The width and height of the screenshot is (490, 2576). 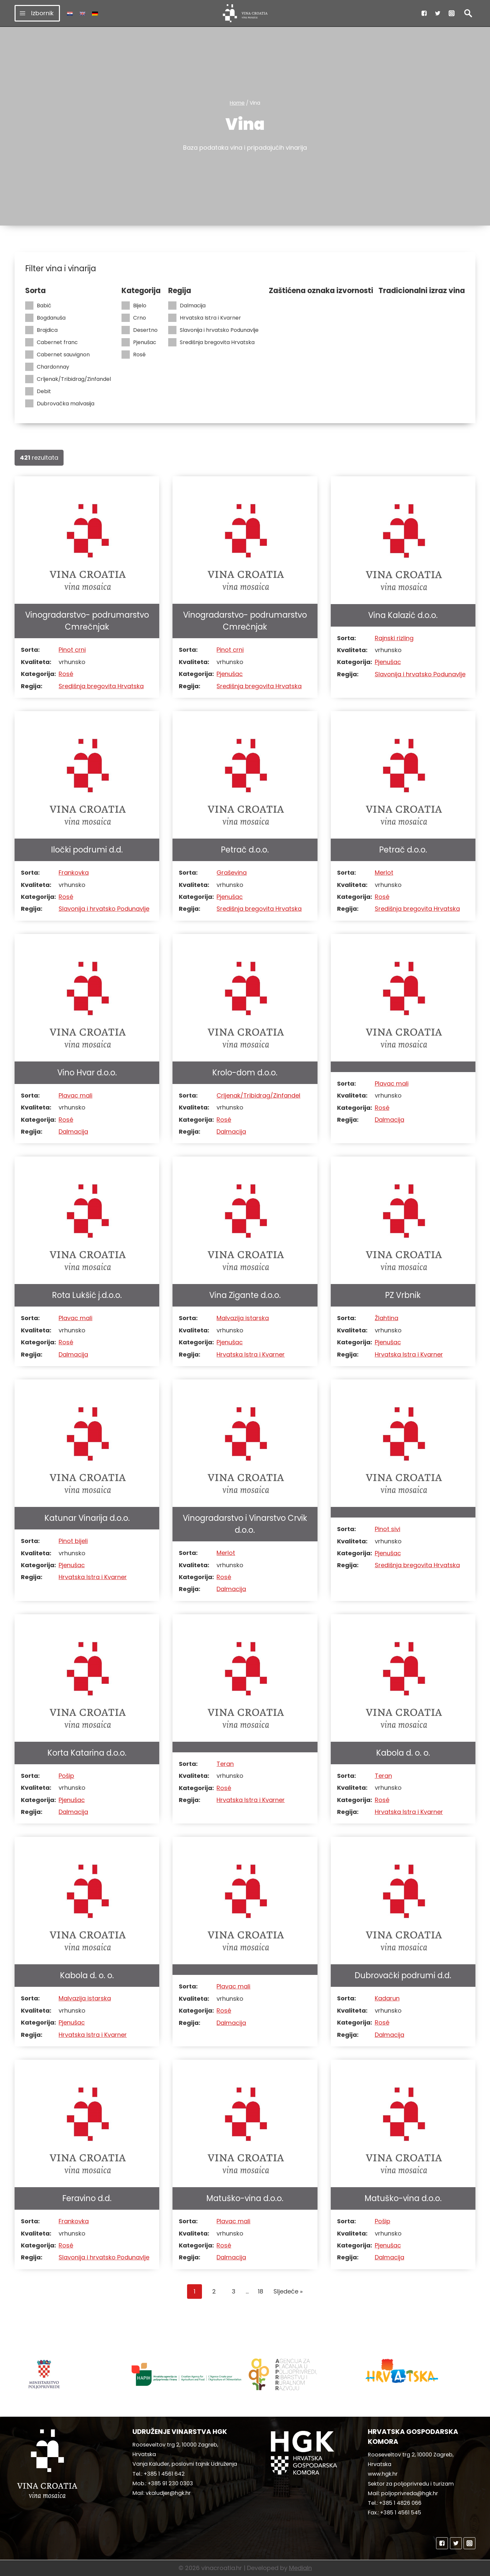 What do you see at coordinates (452, 13) in the screenshot?
I see `["Instagram"]` at bounding box center [452, 13].